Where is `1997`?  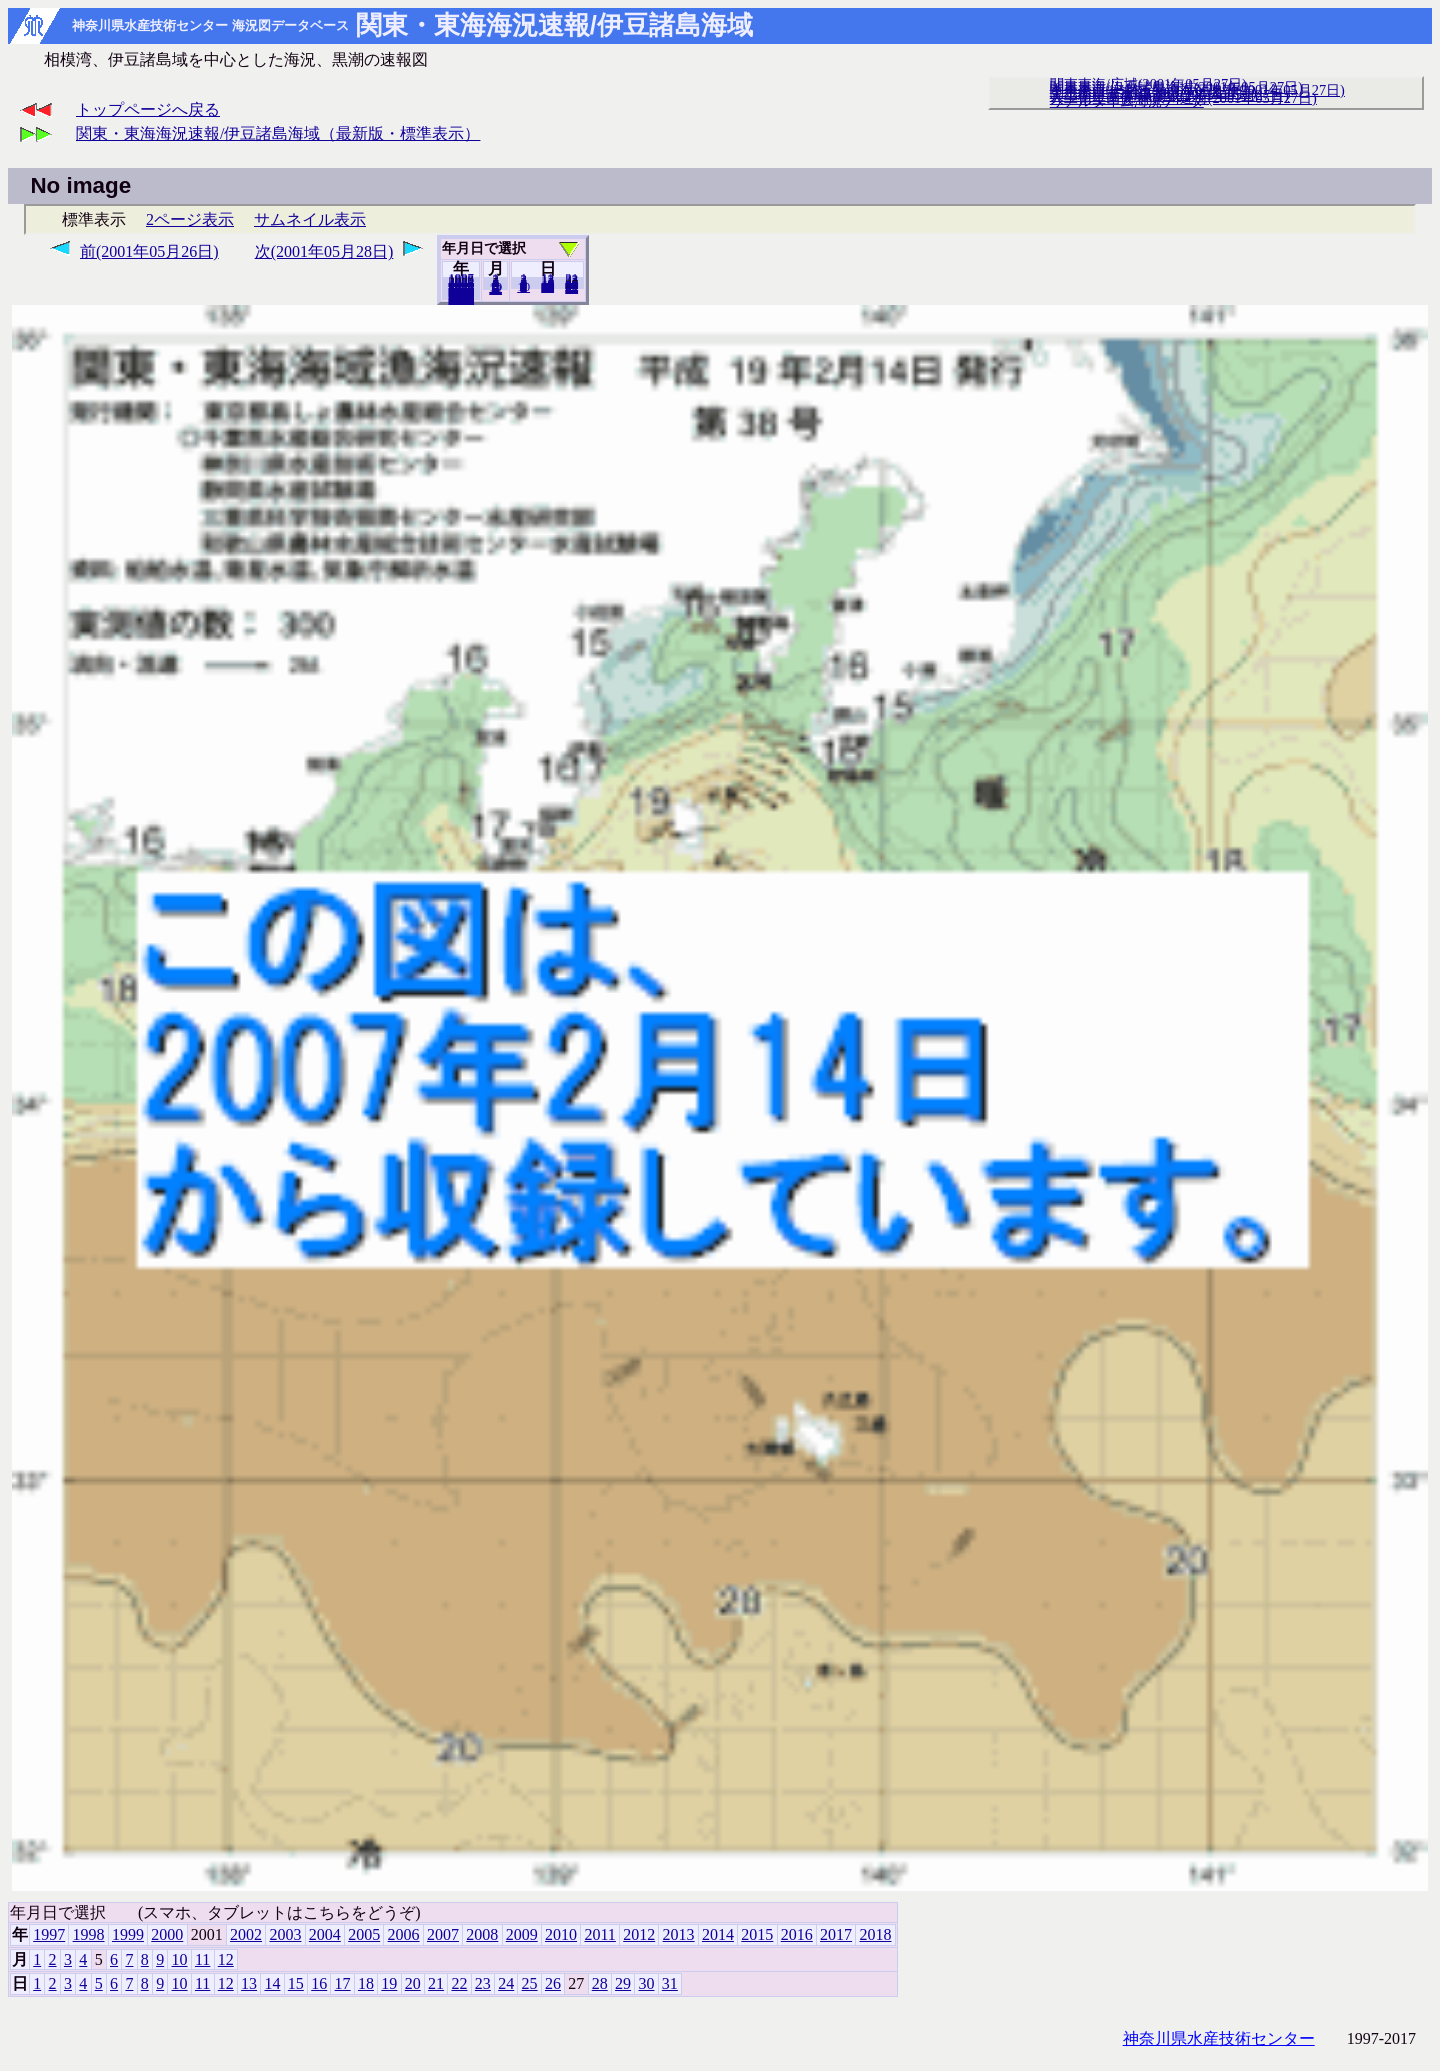 1997 is located at coordinates (49, 1934).